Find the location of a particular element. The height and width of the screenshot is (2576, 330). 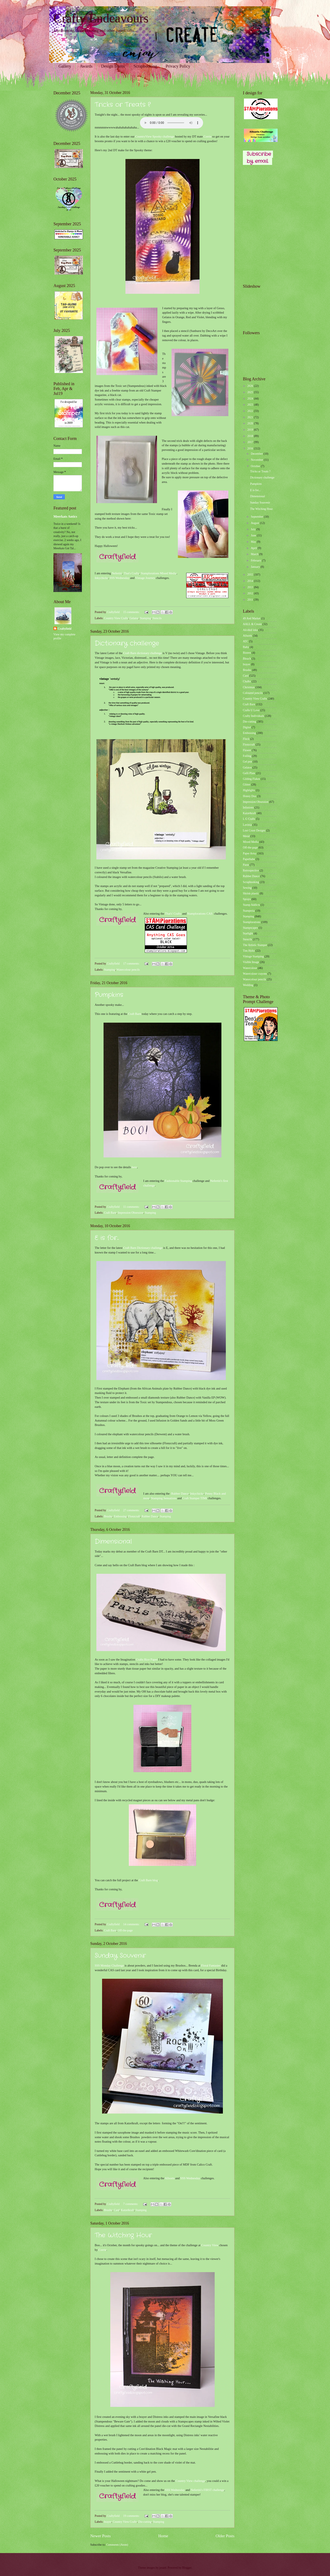

Mixed Media is located at coordinates (251, 841).